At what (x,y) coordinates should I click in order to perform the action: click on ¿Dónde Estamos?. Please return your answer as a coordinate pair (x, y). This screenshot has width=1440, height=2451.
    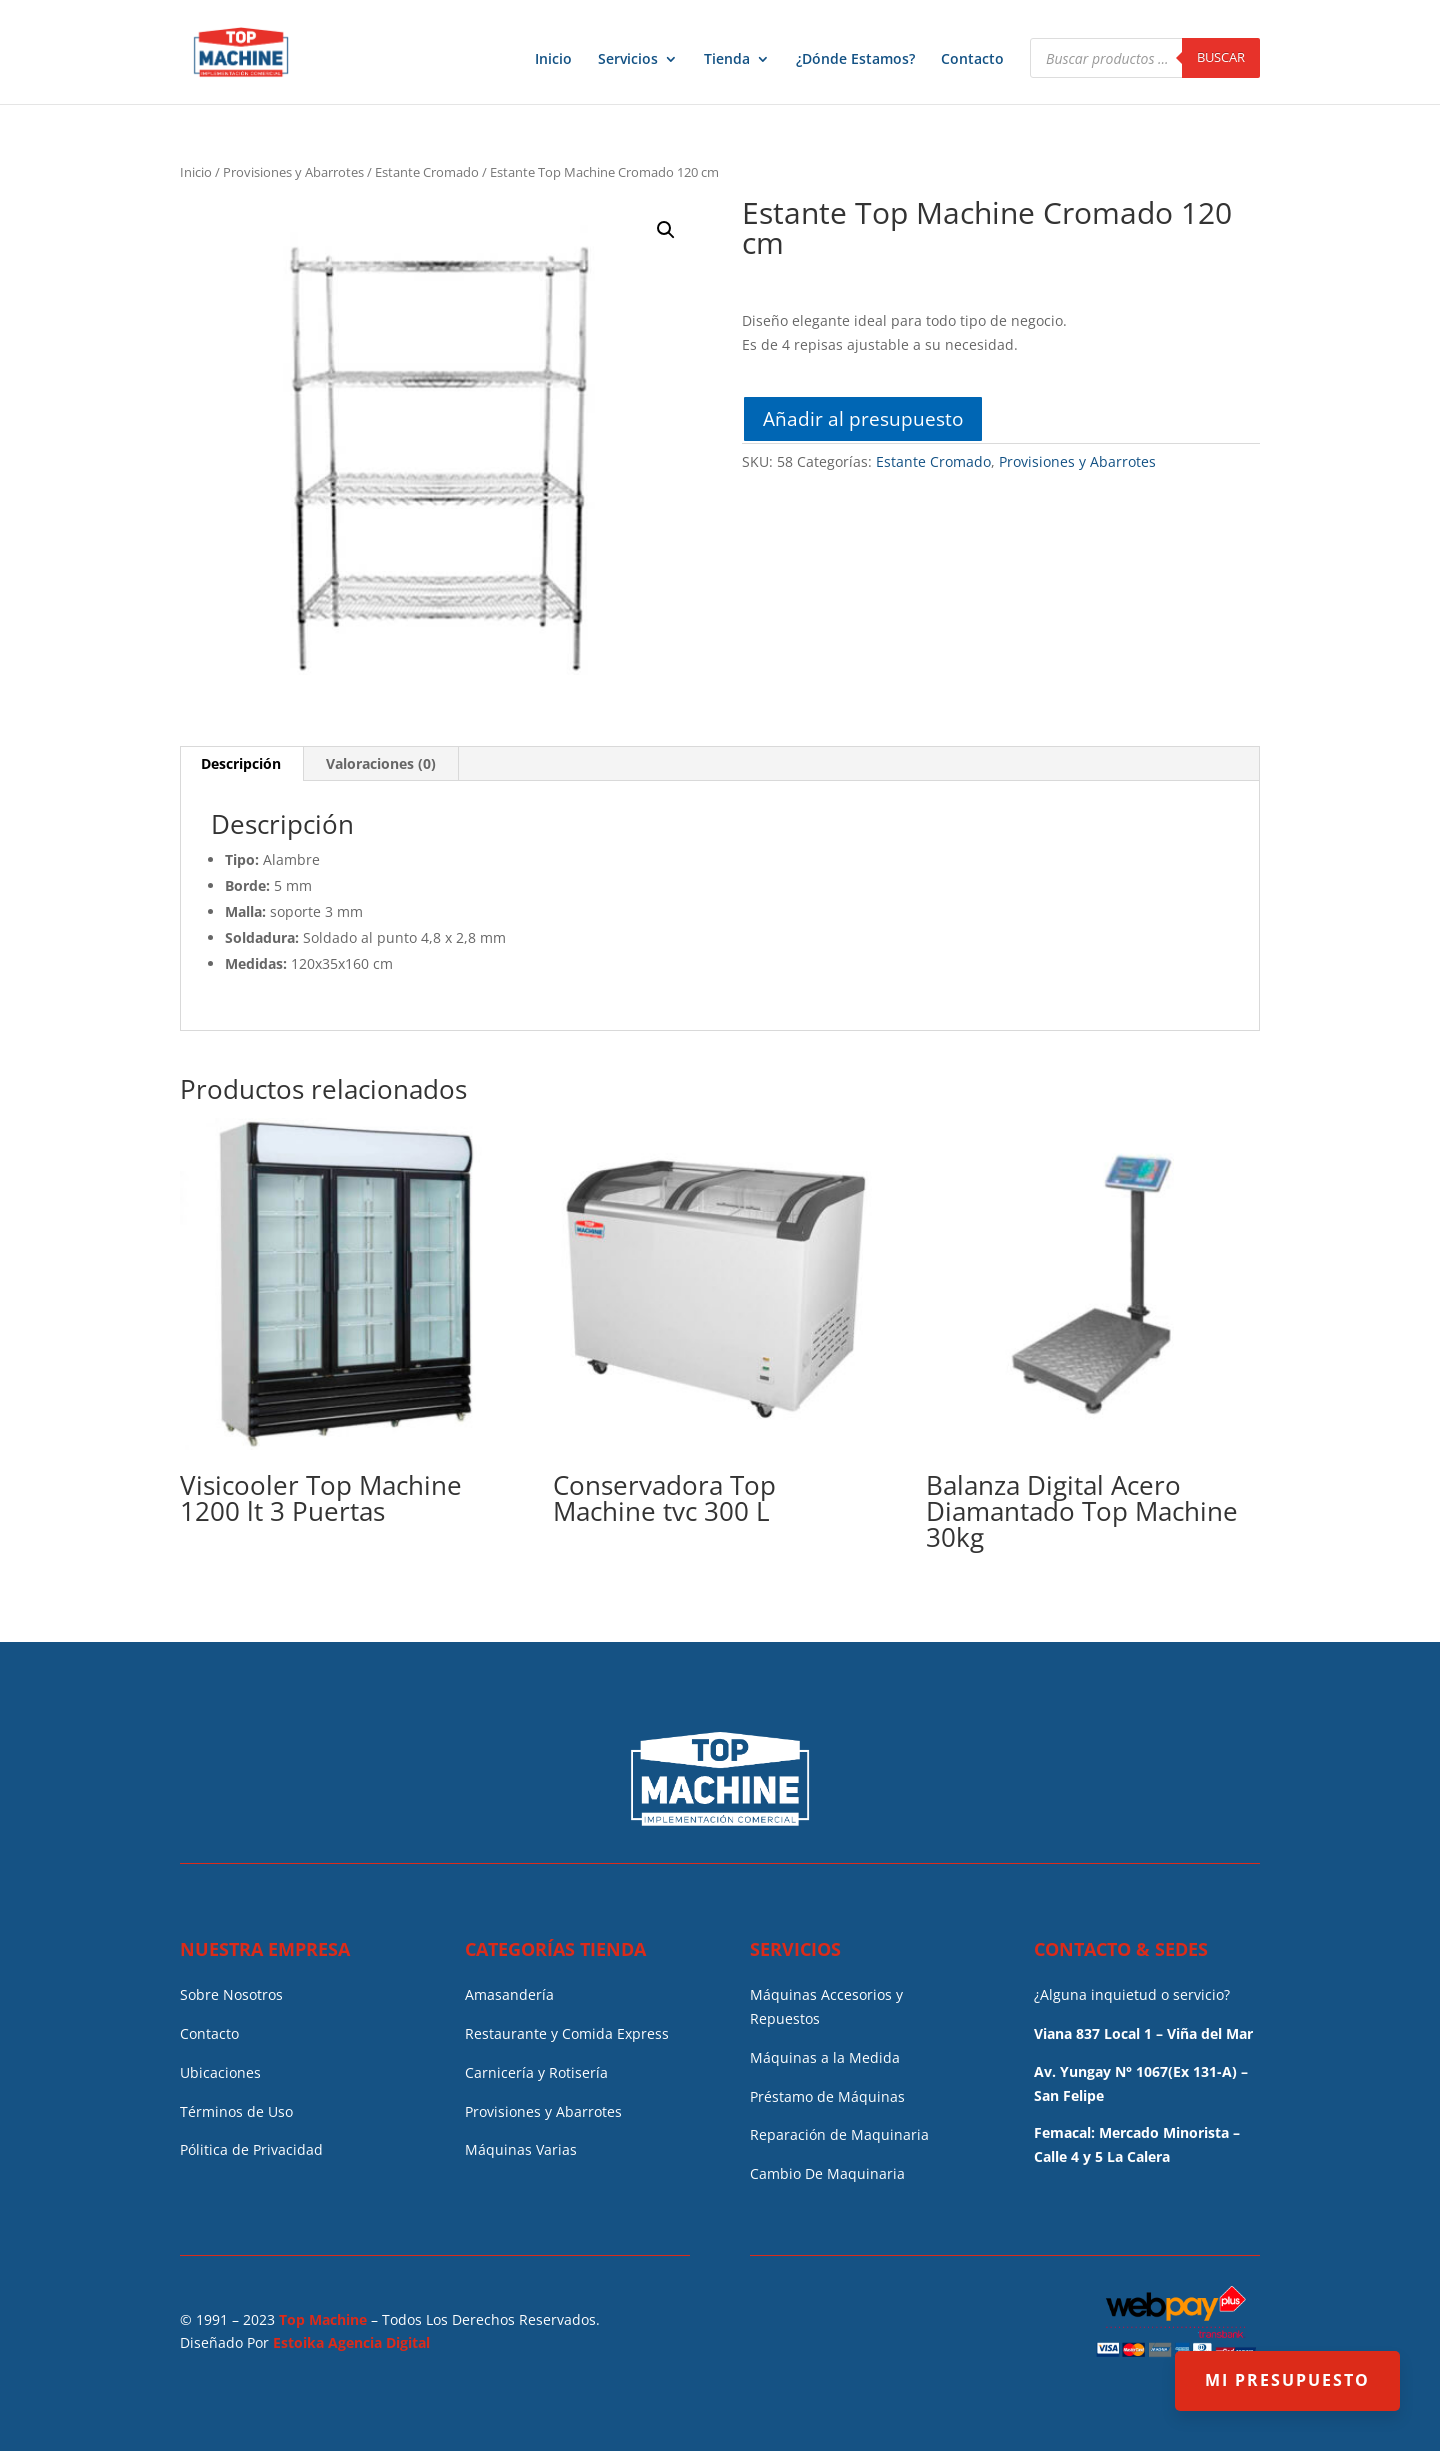
    Looking at the image, I should click on (855, 60).